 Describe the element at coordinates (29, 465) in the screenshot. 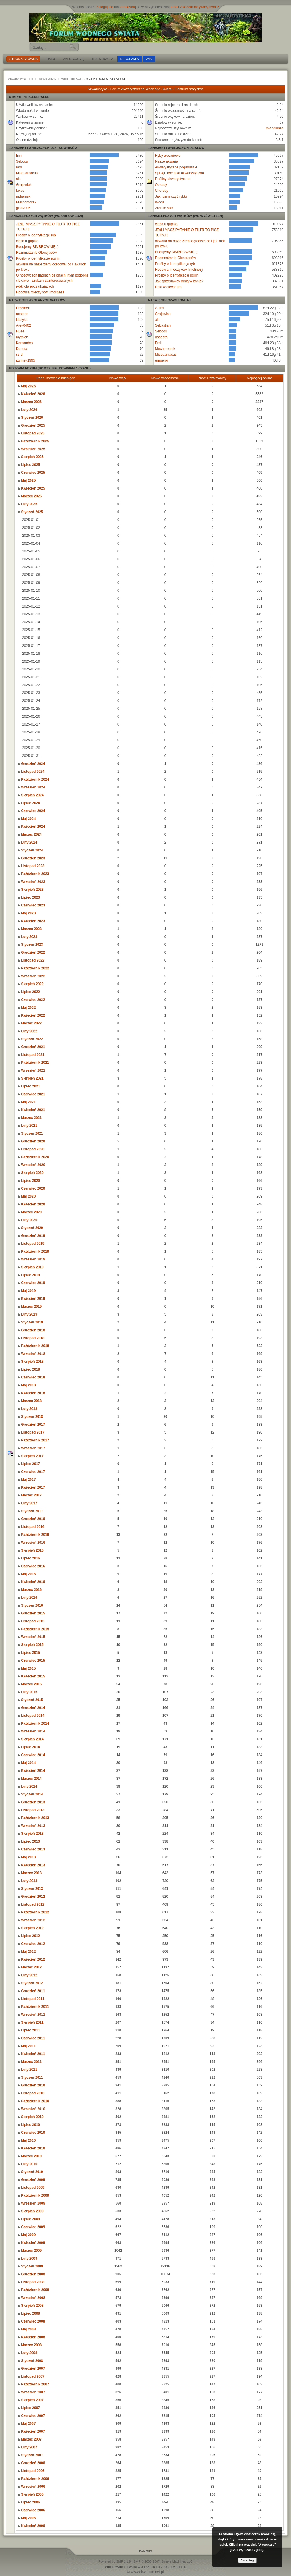

I see `Lipiec 2025` at that location.